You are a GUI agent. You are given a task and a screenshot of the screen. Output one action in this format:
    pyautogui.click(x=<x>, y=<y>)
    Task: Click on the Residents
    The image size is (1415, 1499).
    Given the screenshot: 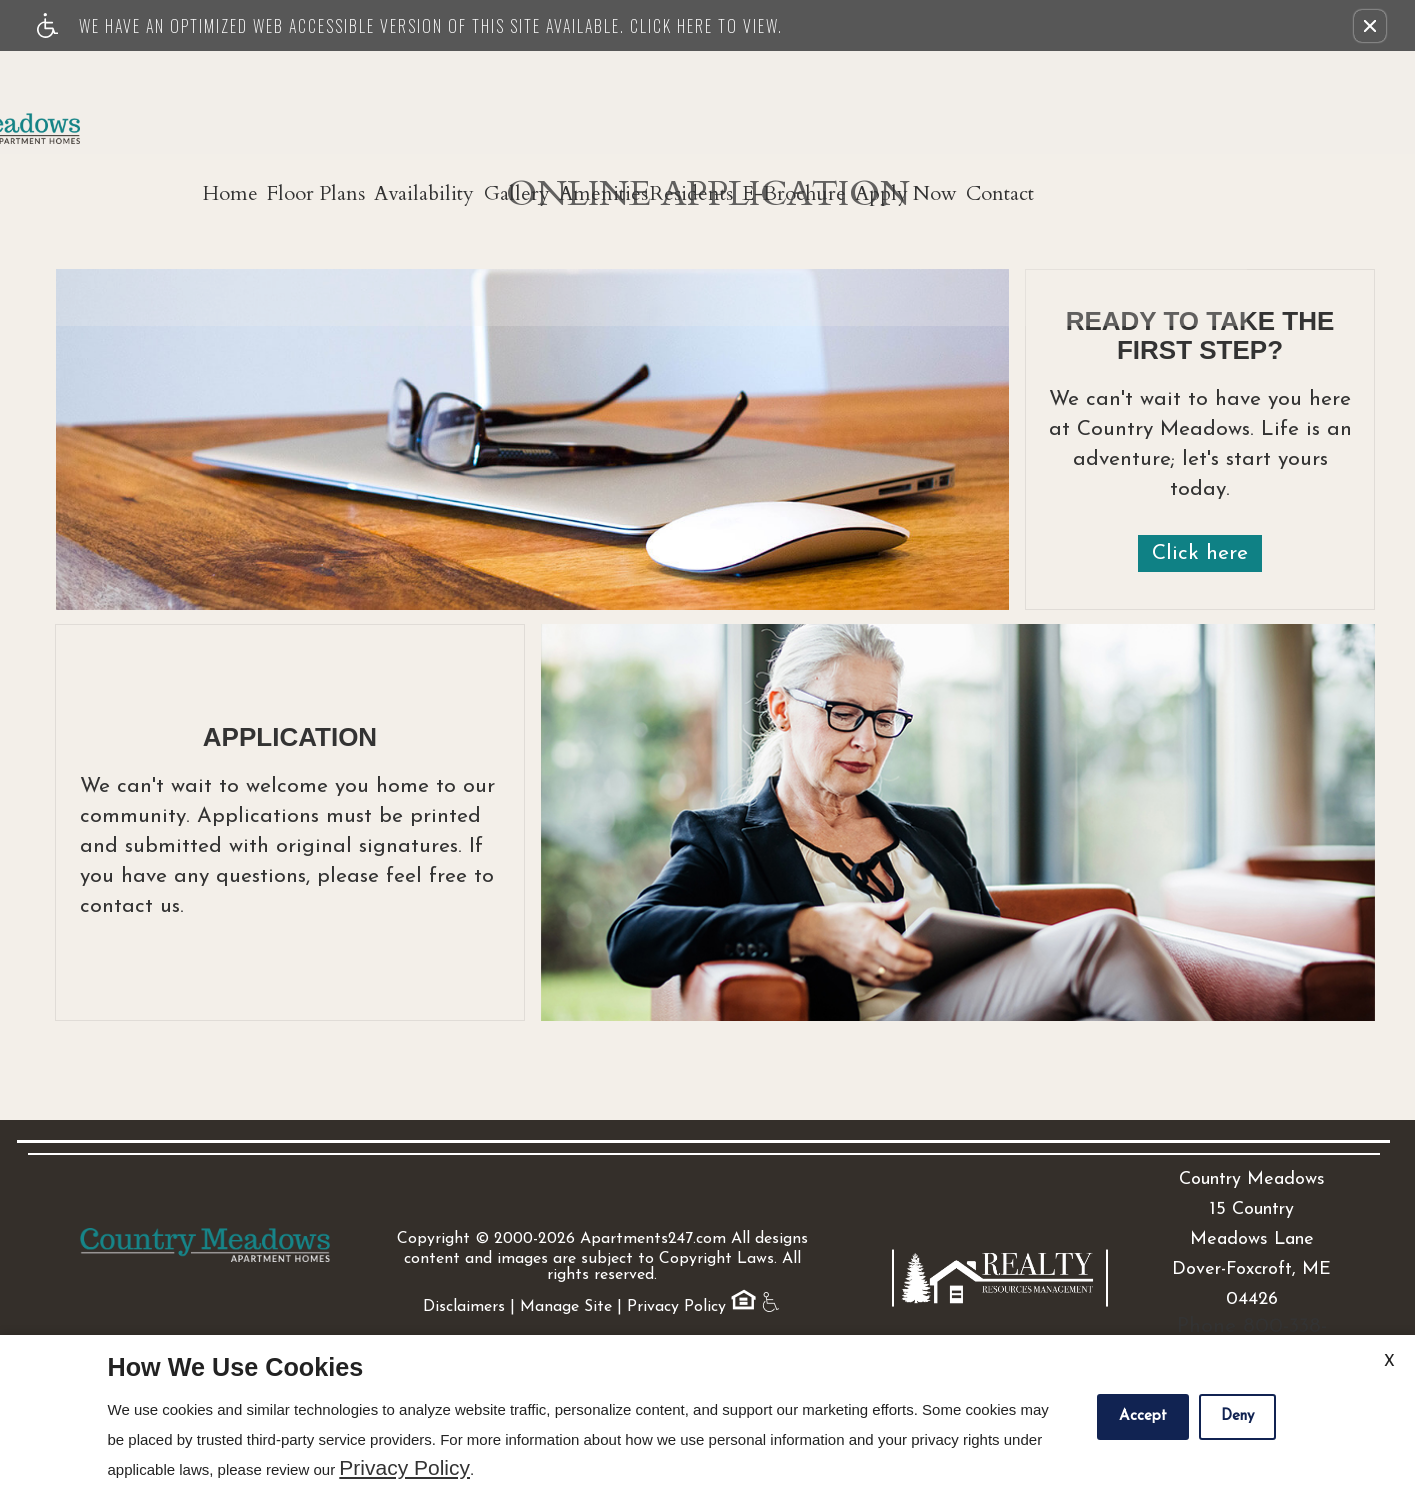 What is the action you would take?
    pyautogui.click(x=868, y=91)
    